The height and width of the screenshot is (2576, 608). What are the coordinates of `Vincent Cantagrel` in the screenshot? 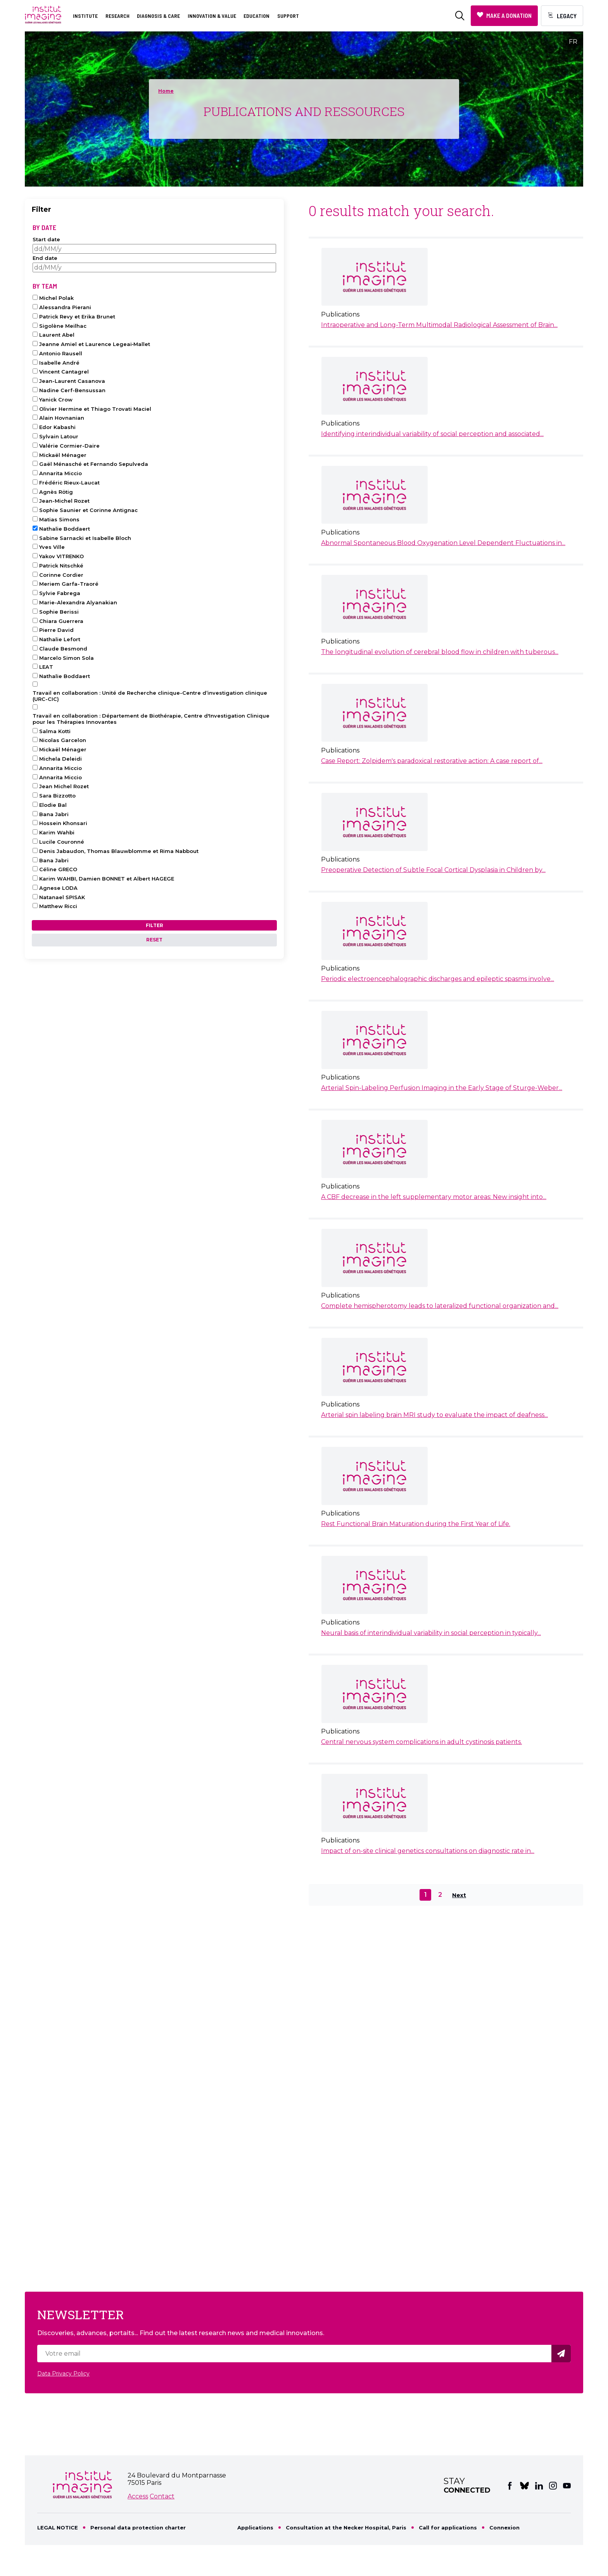 It's located at (64, 371).